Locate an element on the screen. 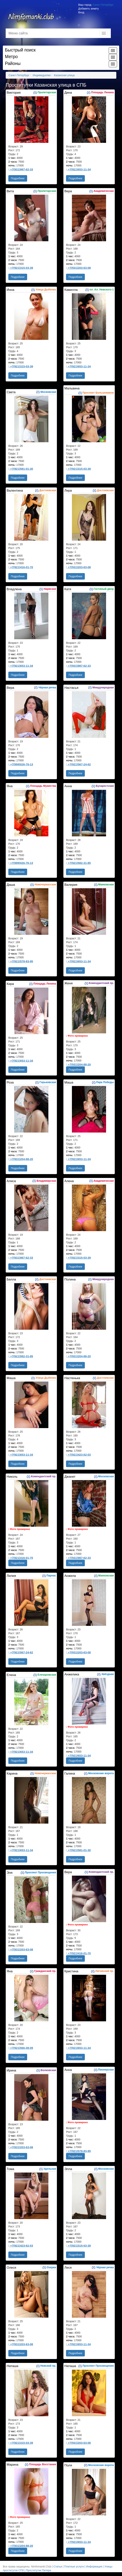 This screenshot has height=2576, width=122. +7(921)566-49-09 is located at coordinates (20, 2047).